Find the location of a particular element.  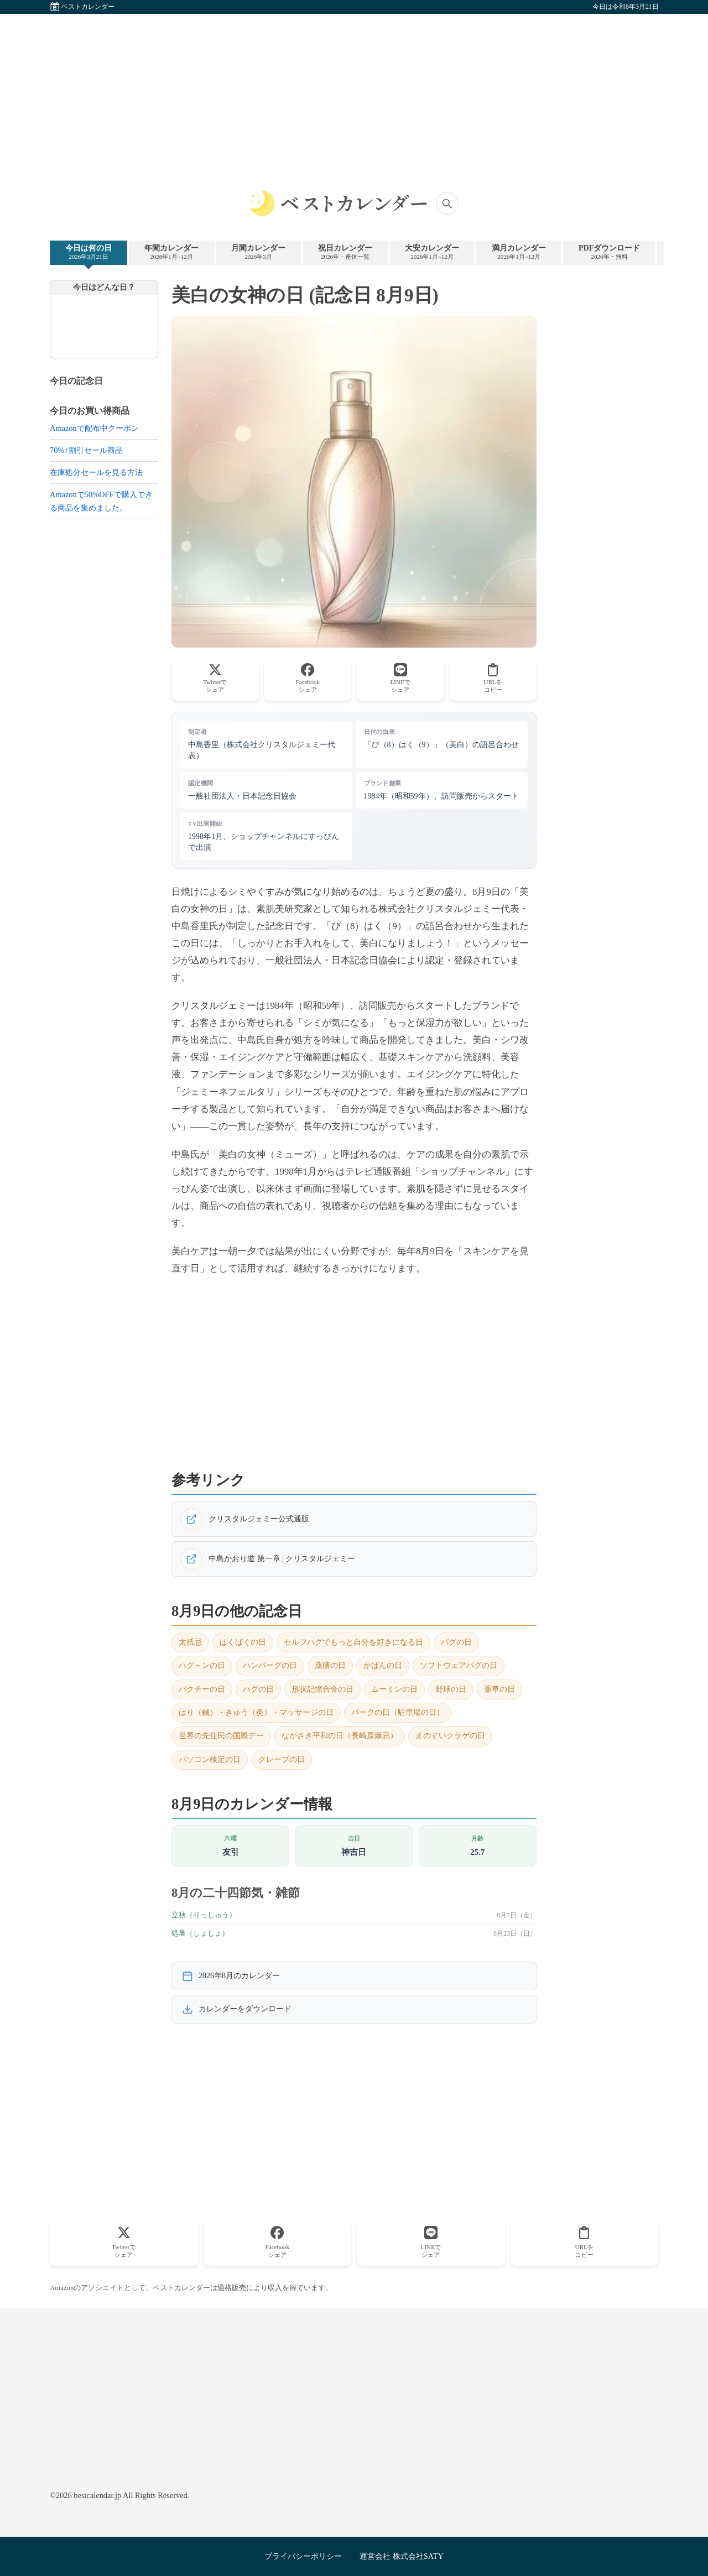

パークの日（駐車場の日） is located at coordinates (397, 1712).